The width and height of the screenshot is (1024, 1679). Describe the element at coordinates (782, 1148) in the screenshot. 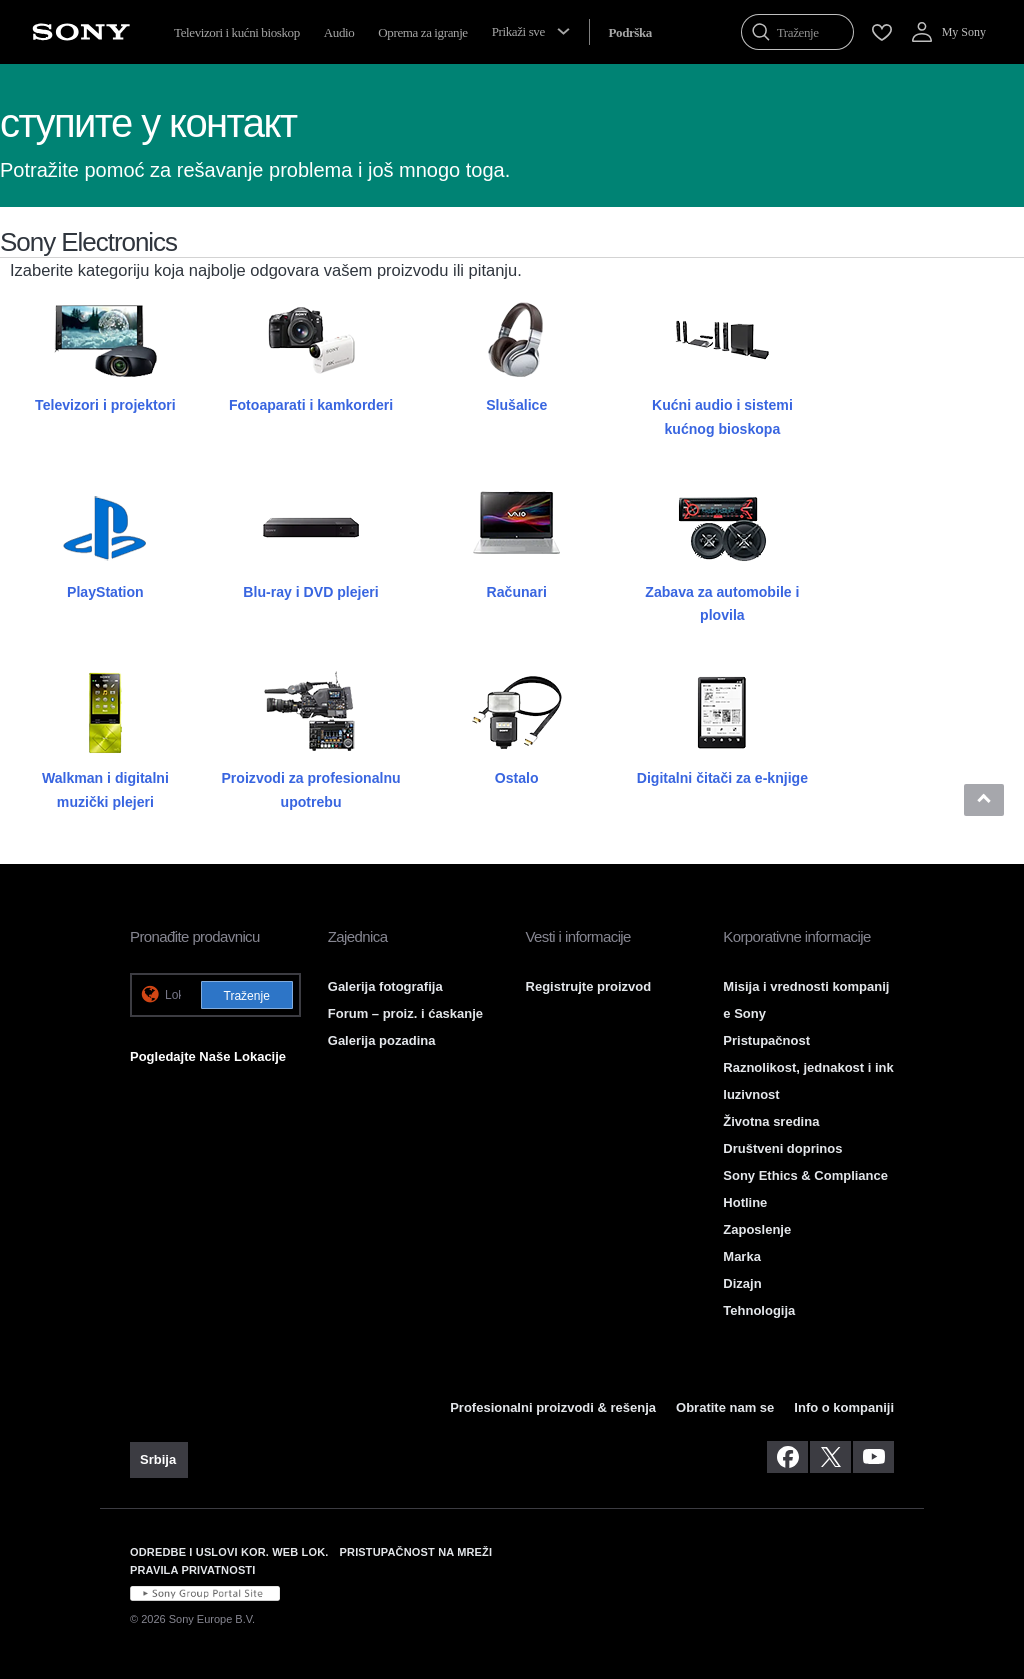

I see `Društveni doprinos [link]` at that location.